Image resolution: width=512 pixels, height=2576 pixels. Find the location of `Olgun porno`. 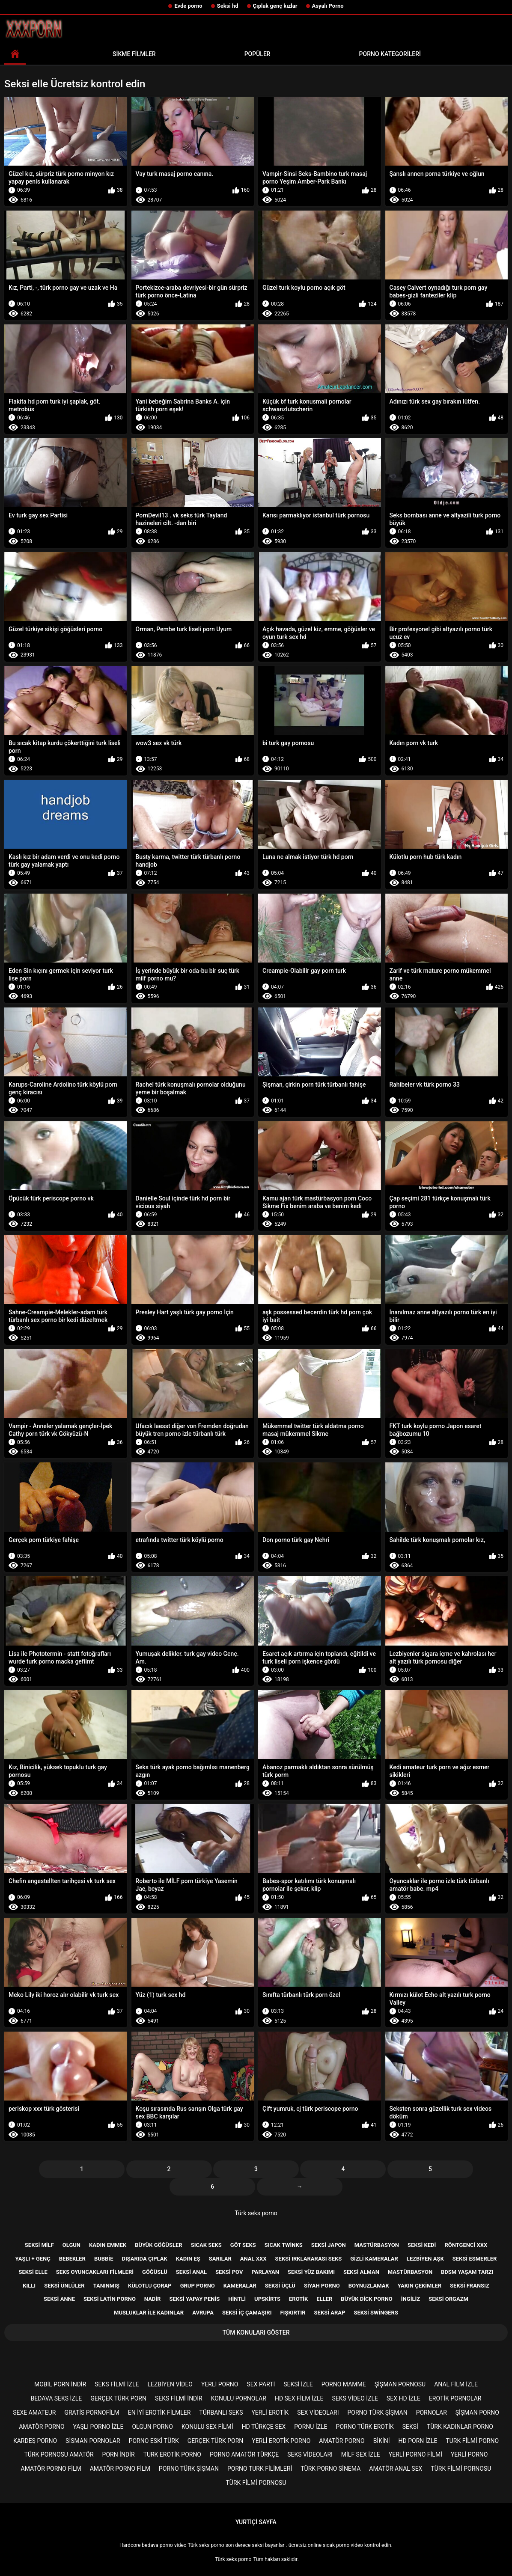

Olgun porno is located at coordinates (152, 2426).